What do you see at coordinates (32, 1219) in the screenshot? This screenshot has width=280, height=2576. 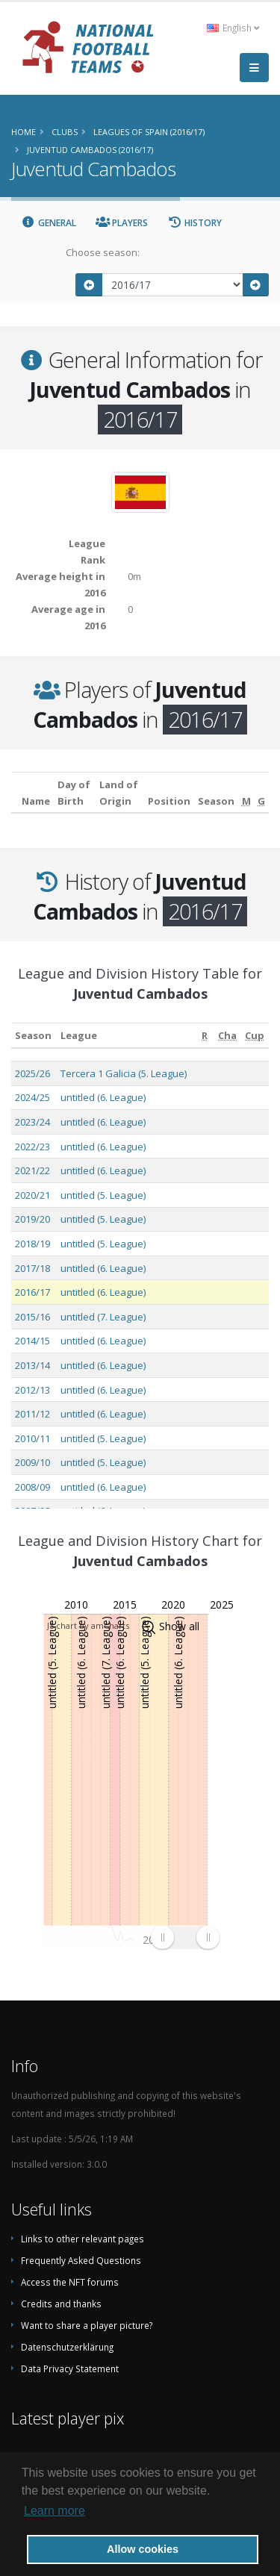 I see `2019/20` at bounding box center [32, 1219].